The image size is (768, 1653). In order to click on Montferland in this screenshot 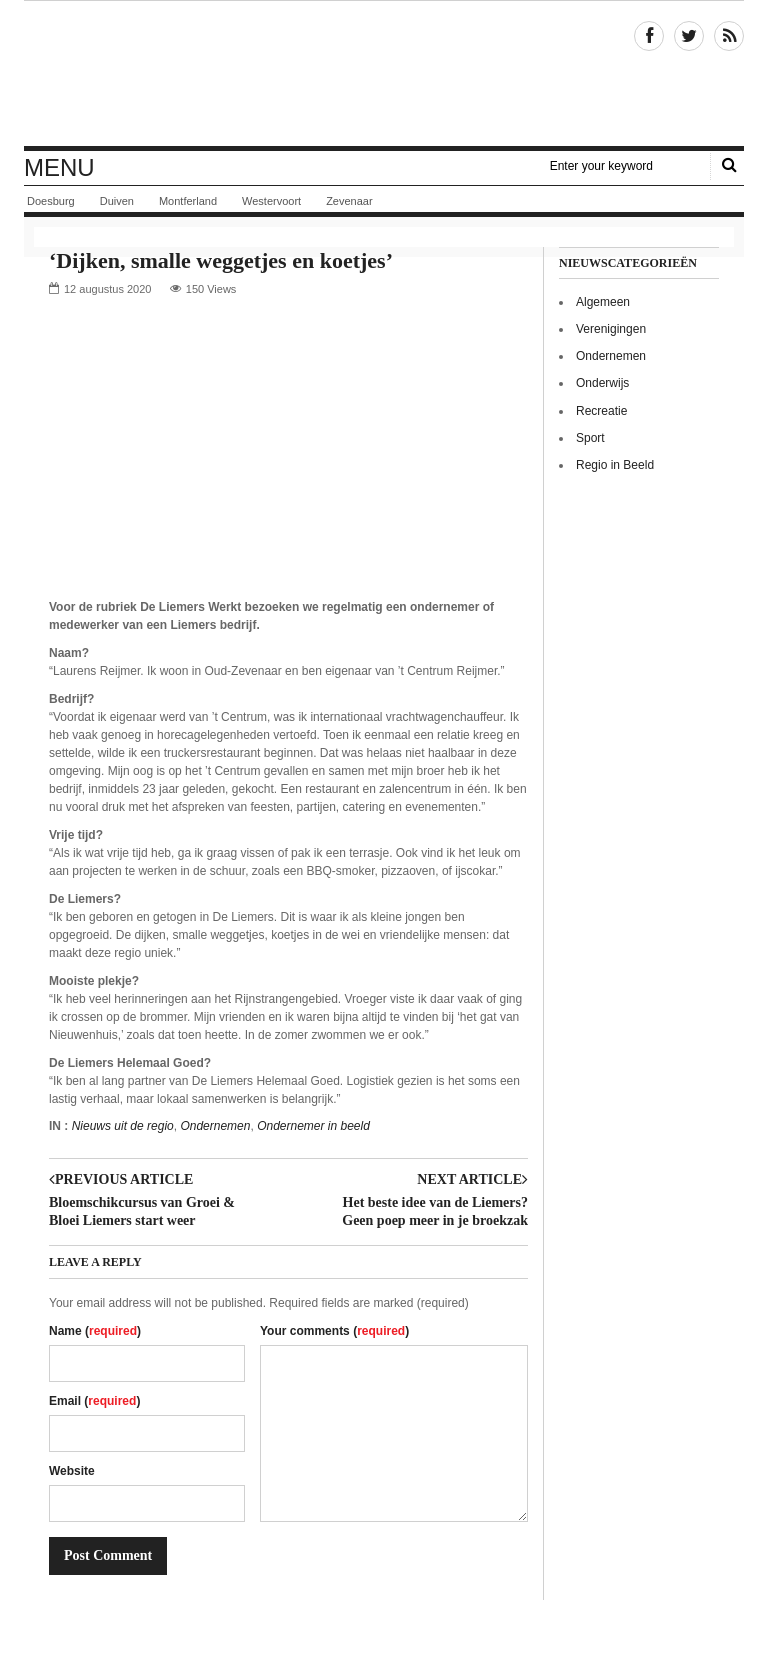, I will do `click(188, 201)`.